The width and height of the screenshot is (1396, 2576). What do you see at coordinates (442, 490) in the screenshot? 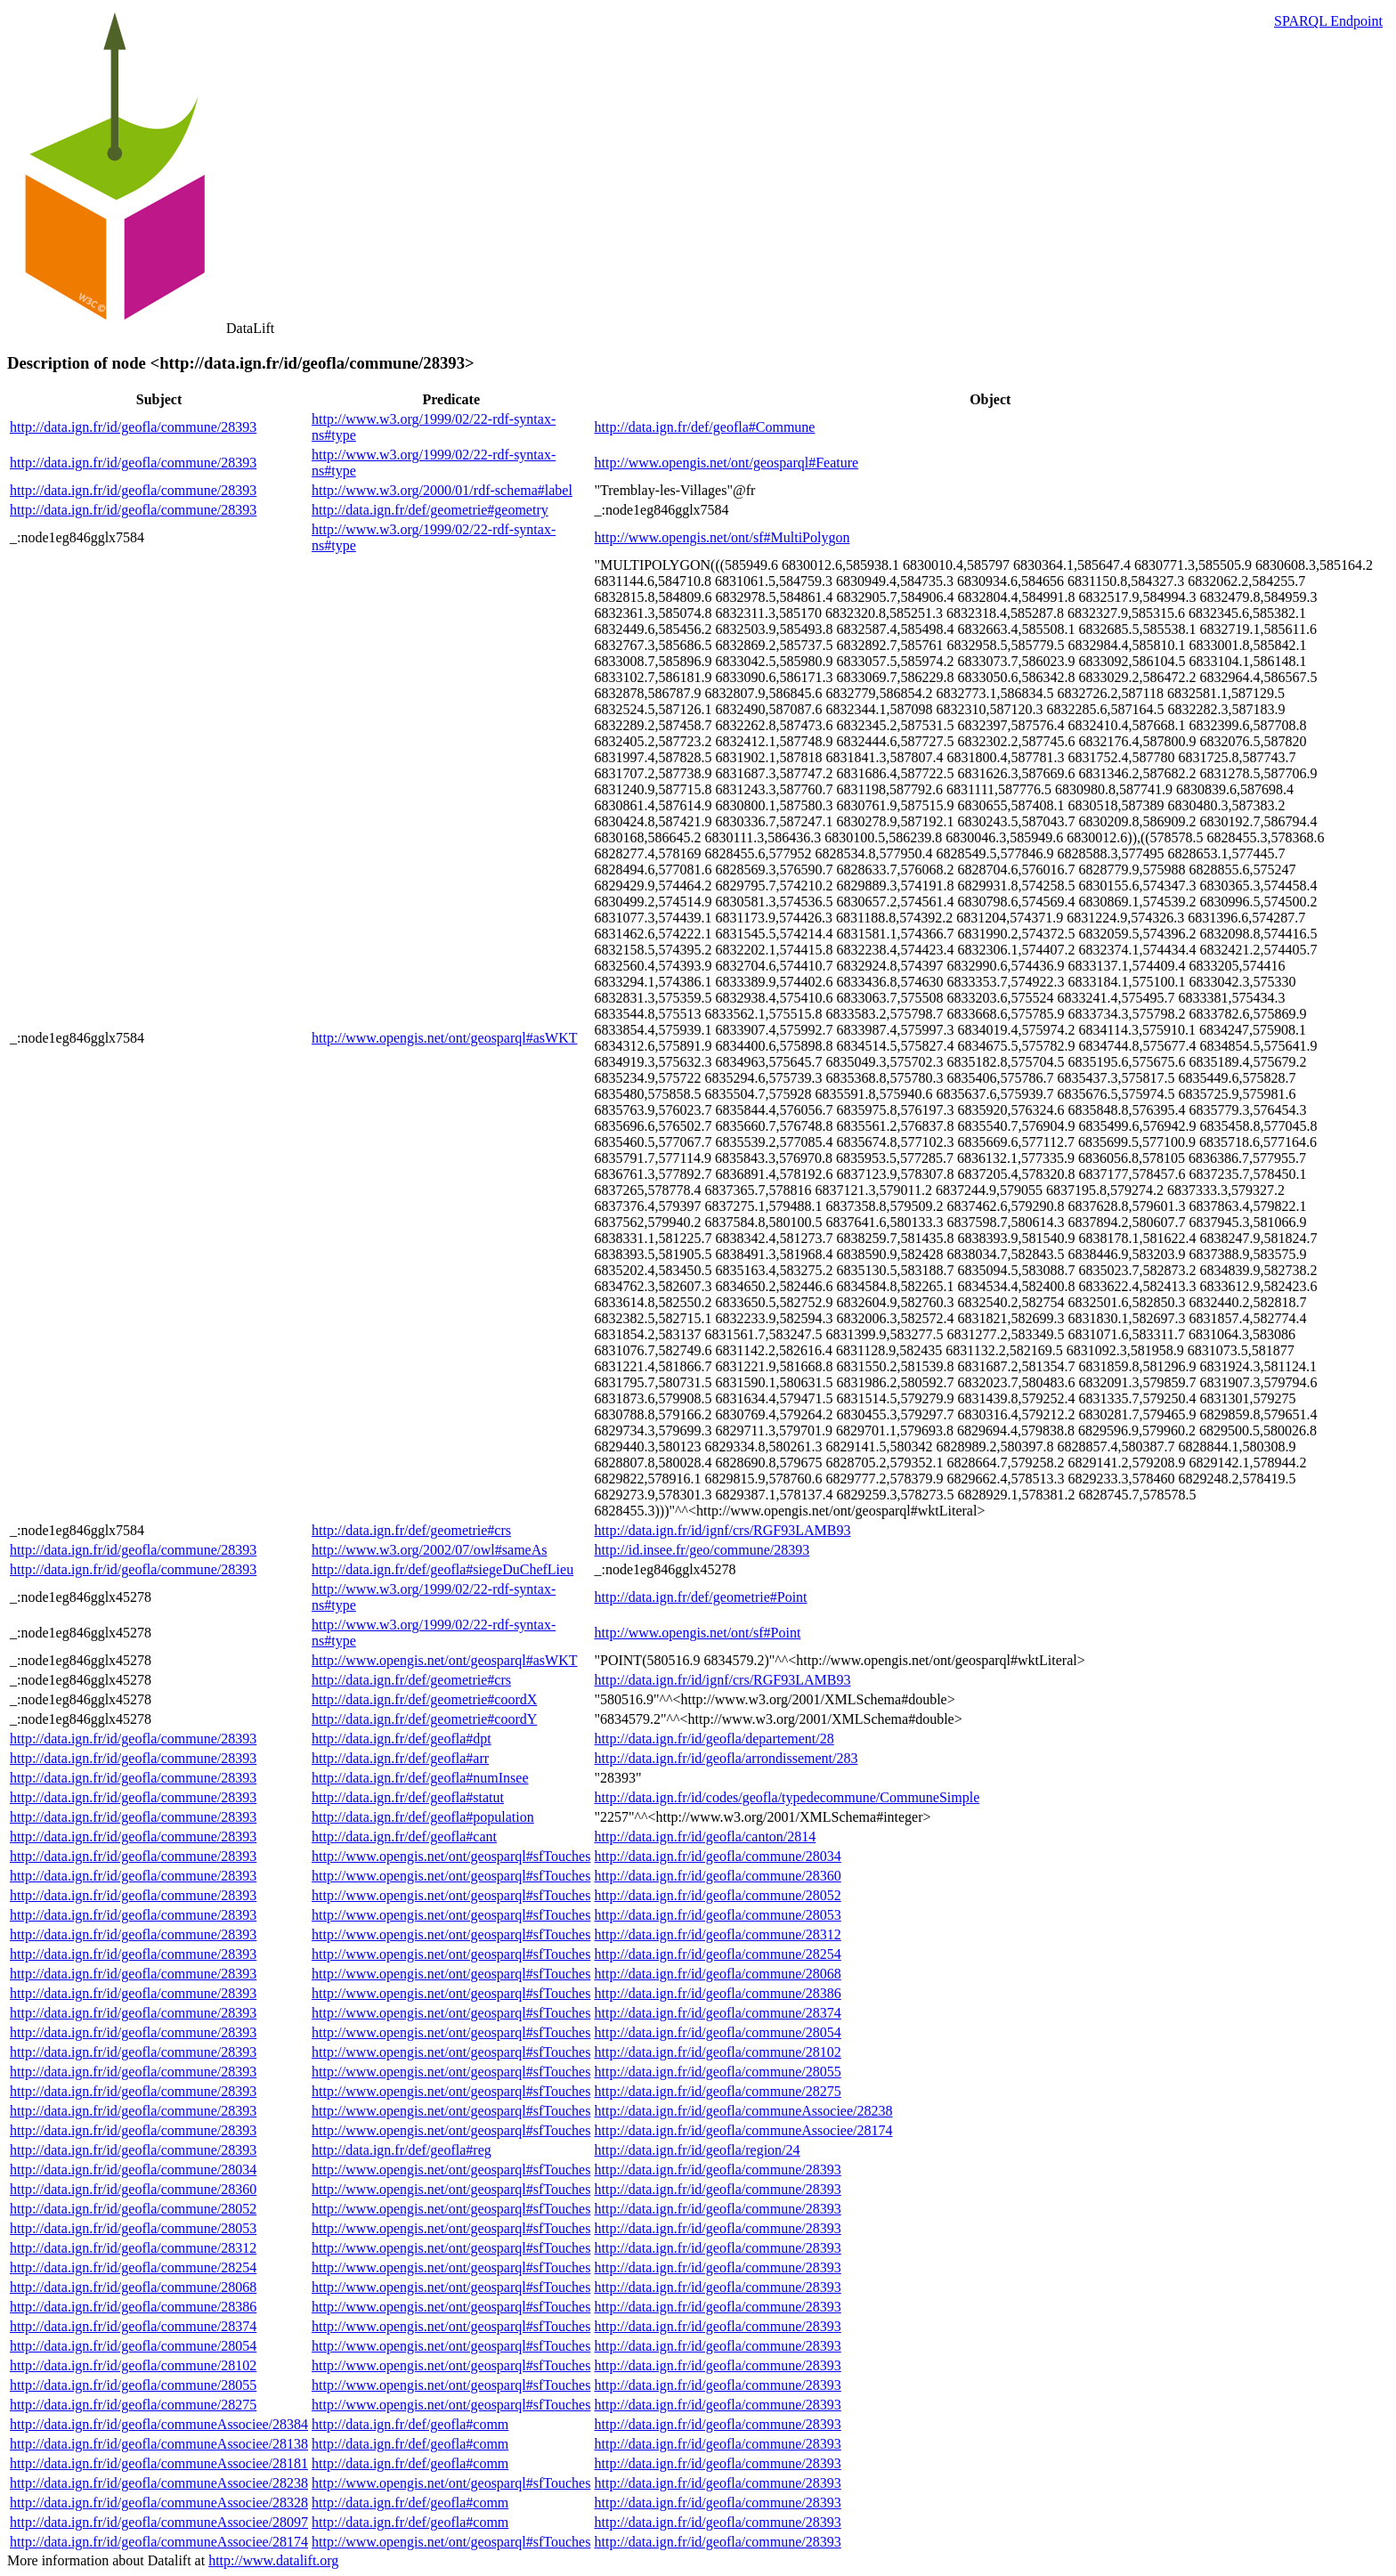
I see `http://www.w3.org/2000/01/rdf-schema#label` at bounding box center [442, 490].